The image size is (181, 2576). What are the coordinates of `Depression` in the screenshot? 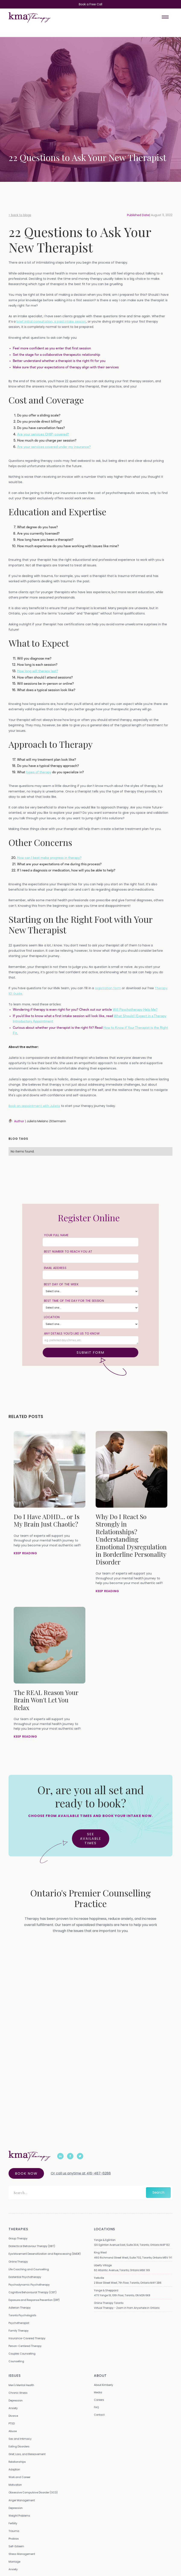 It's located at (16, 2400).